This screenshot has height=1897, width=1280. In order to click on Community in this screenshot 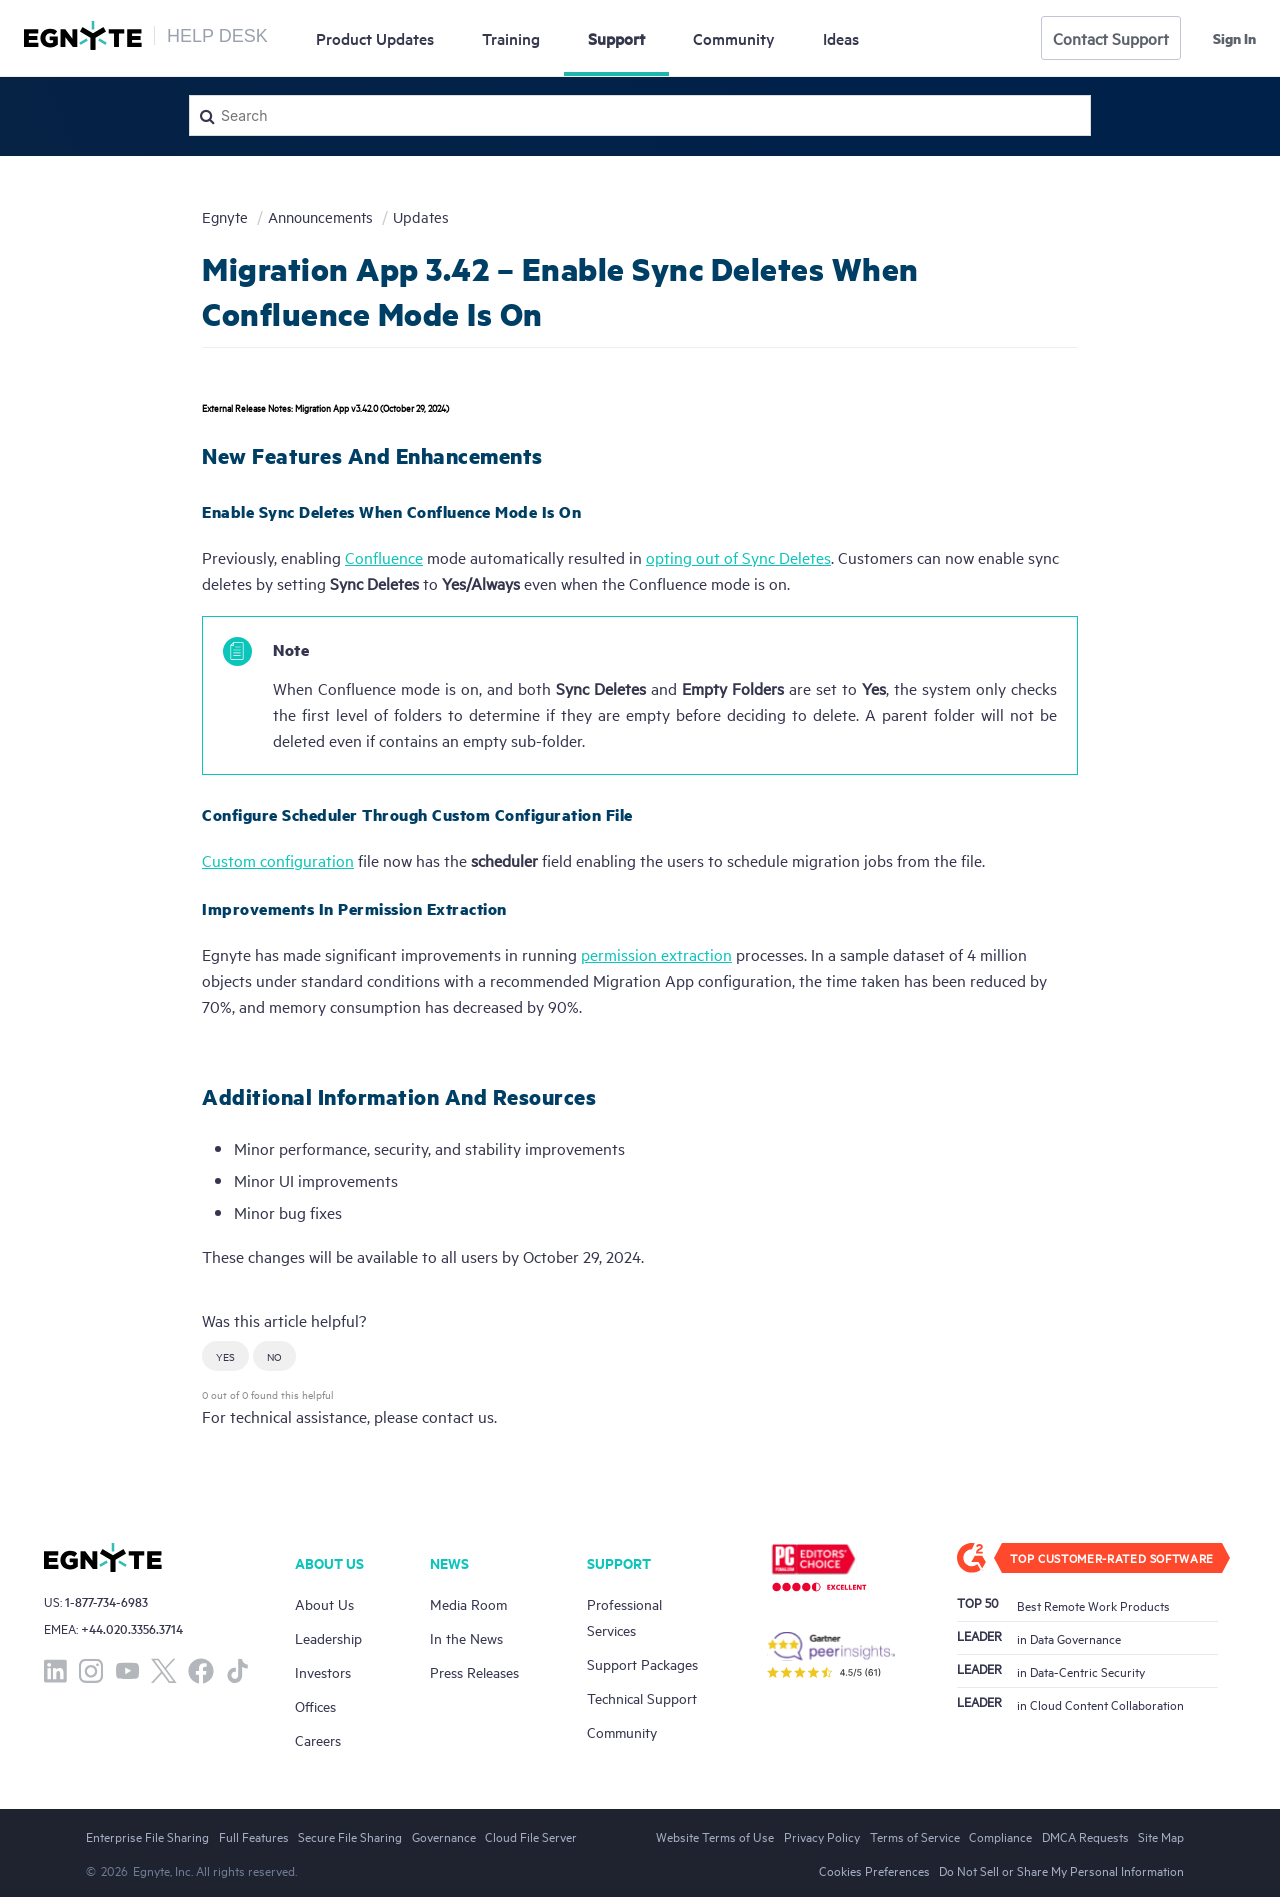, I will do `click(734, 38)`.